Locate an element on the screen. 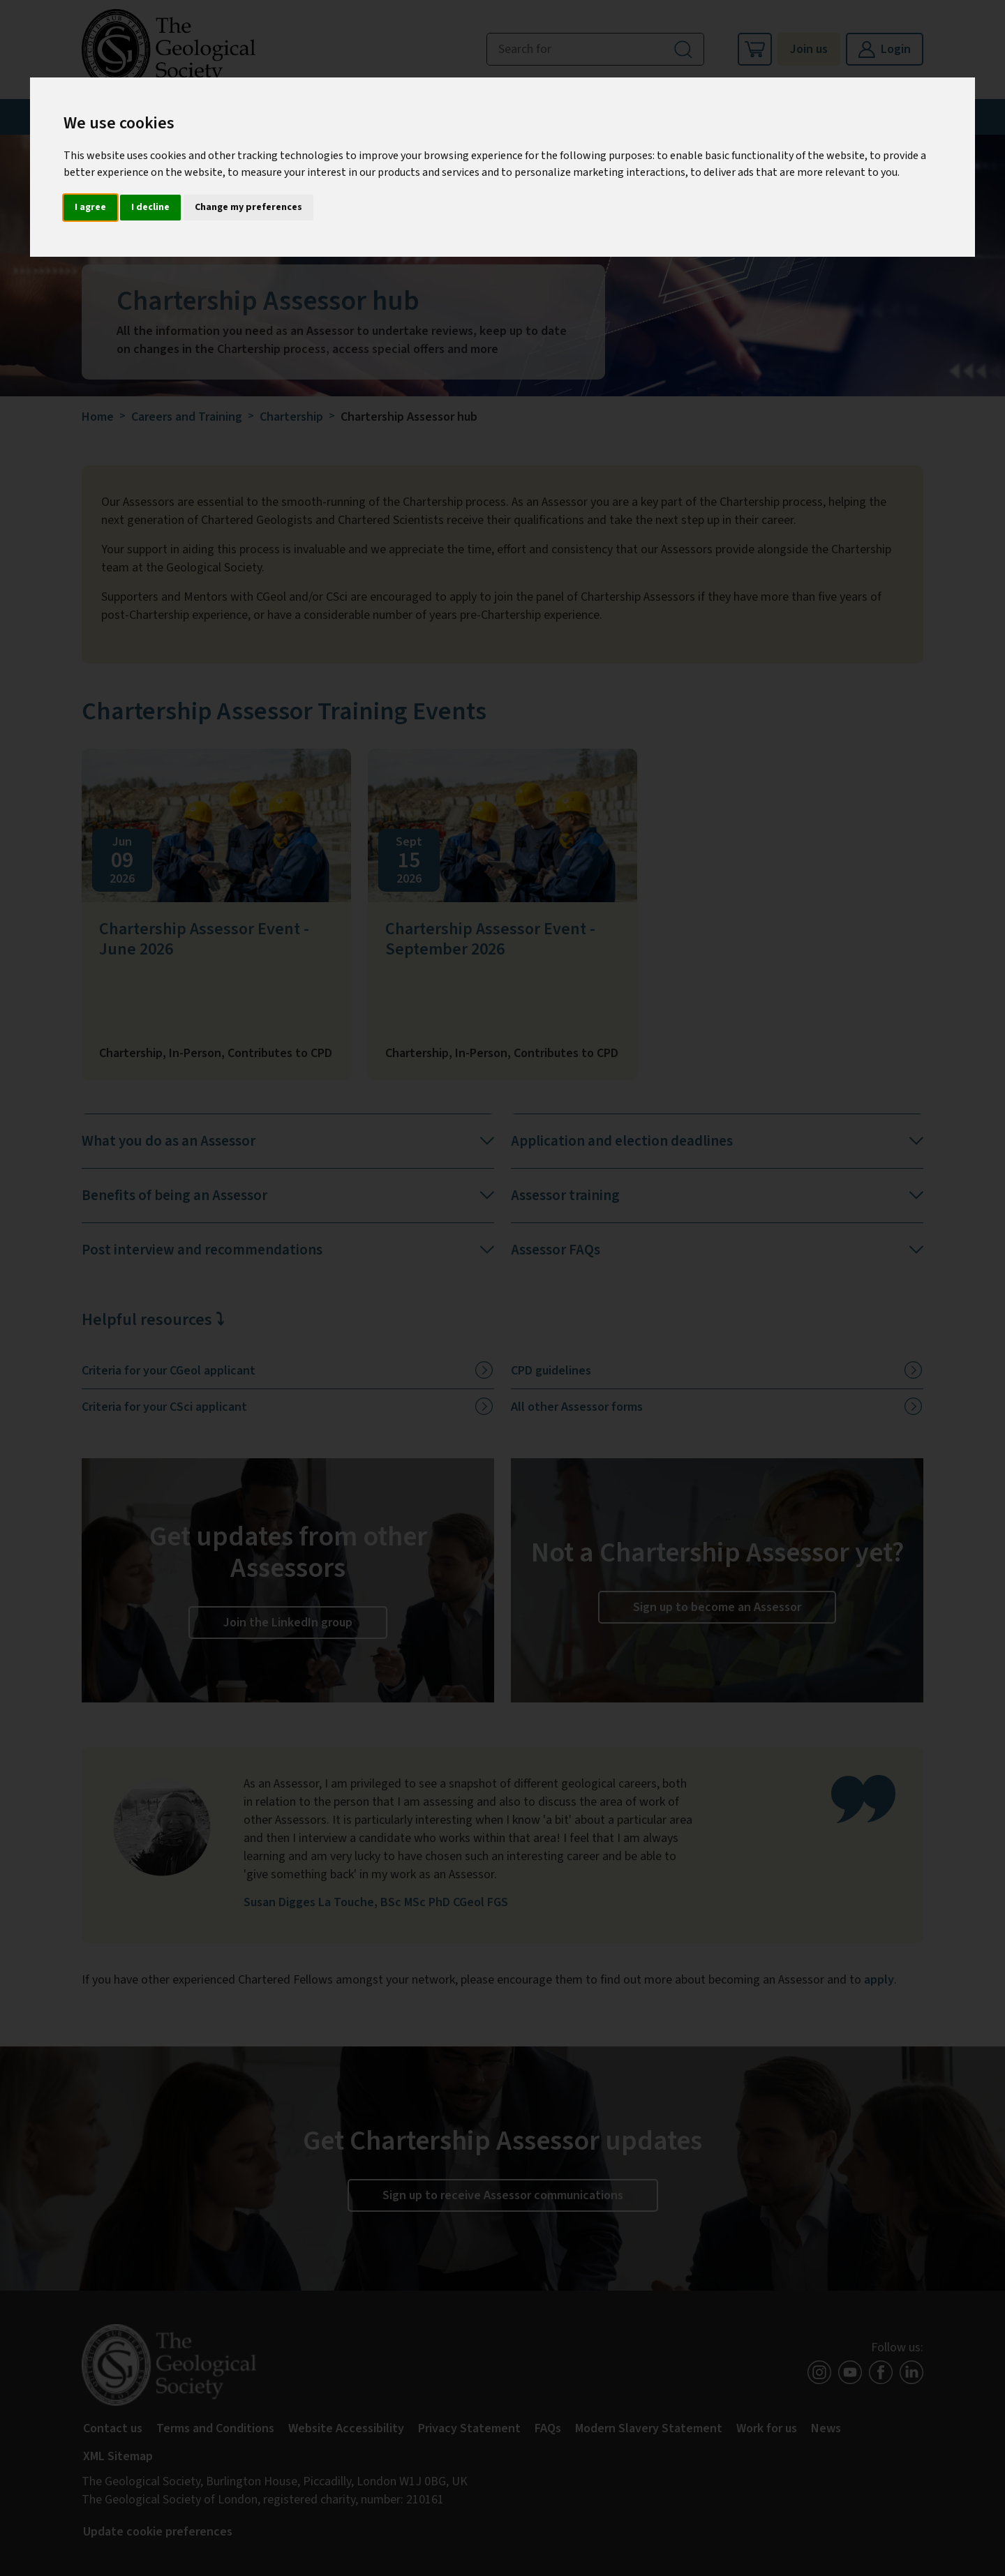  Change my preferences [button] is located at coordinates (248, 207).